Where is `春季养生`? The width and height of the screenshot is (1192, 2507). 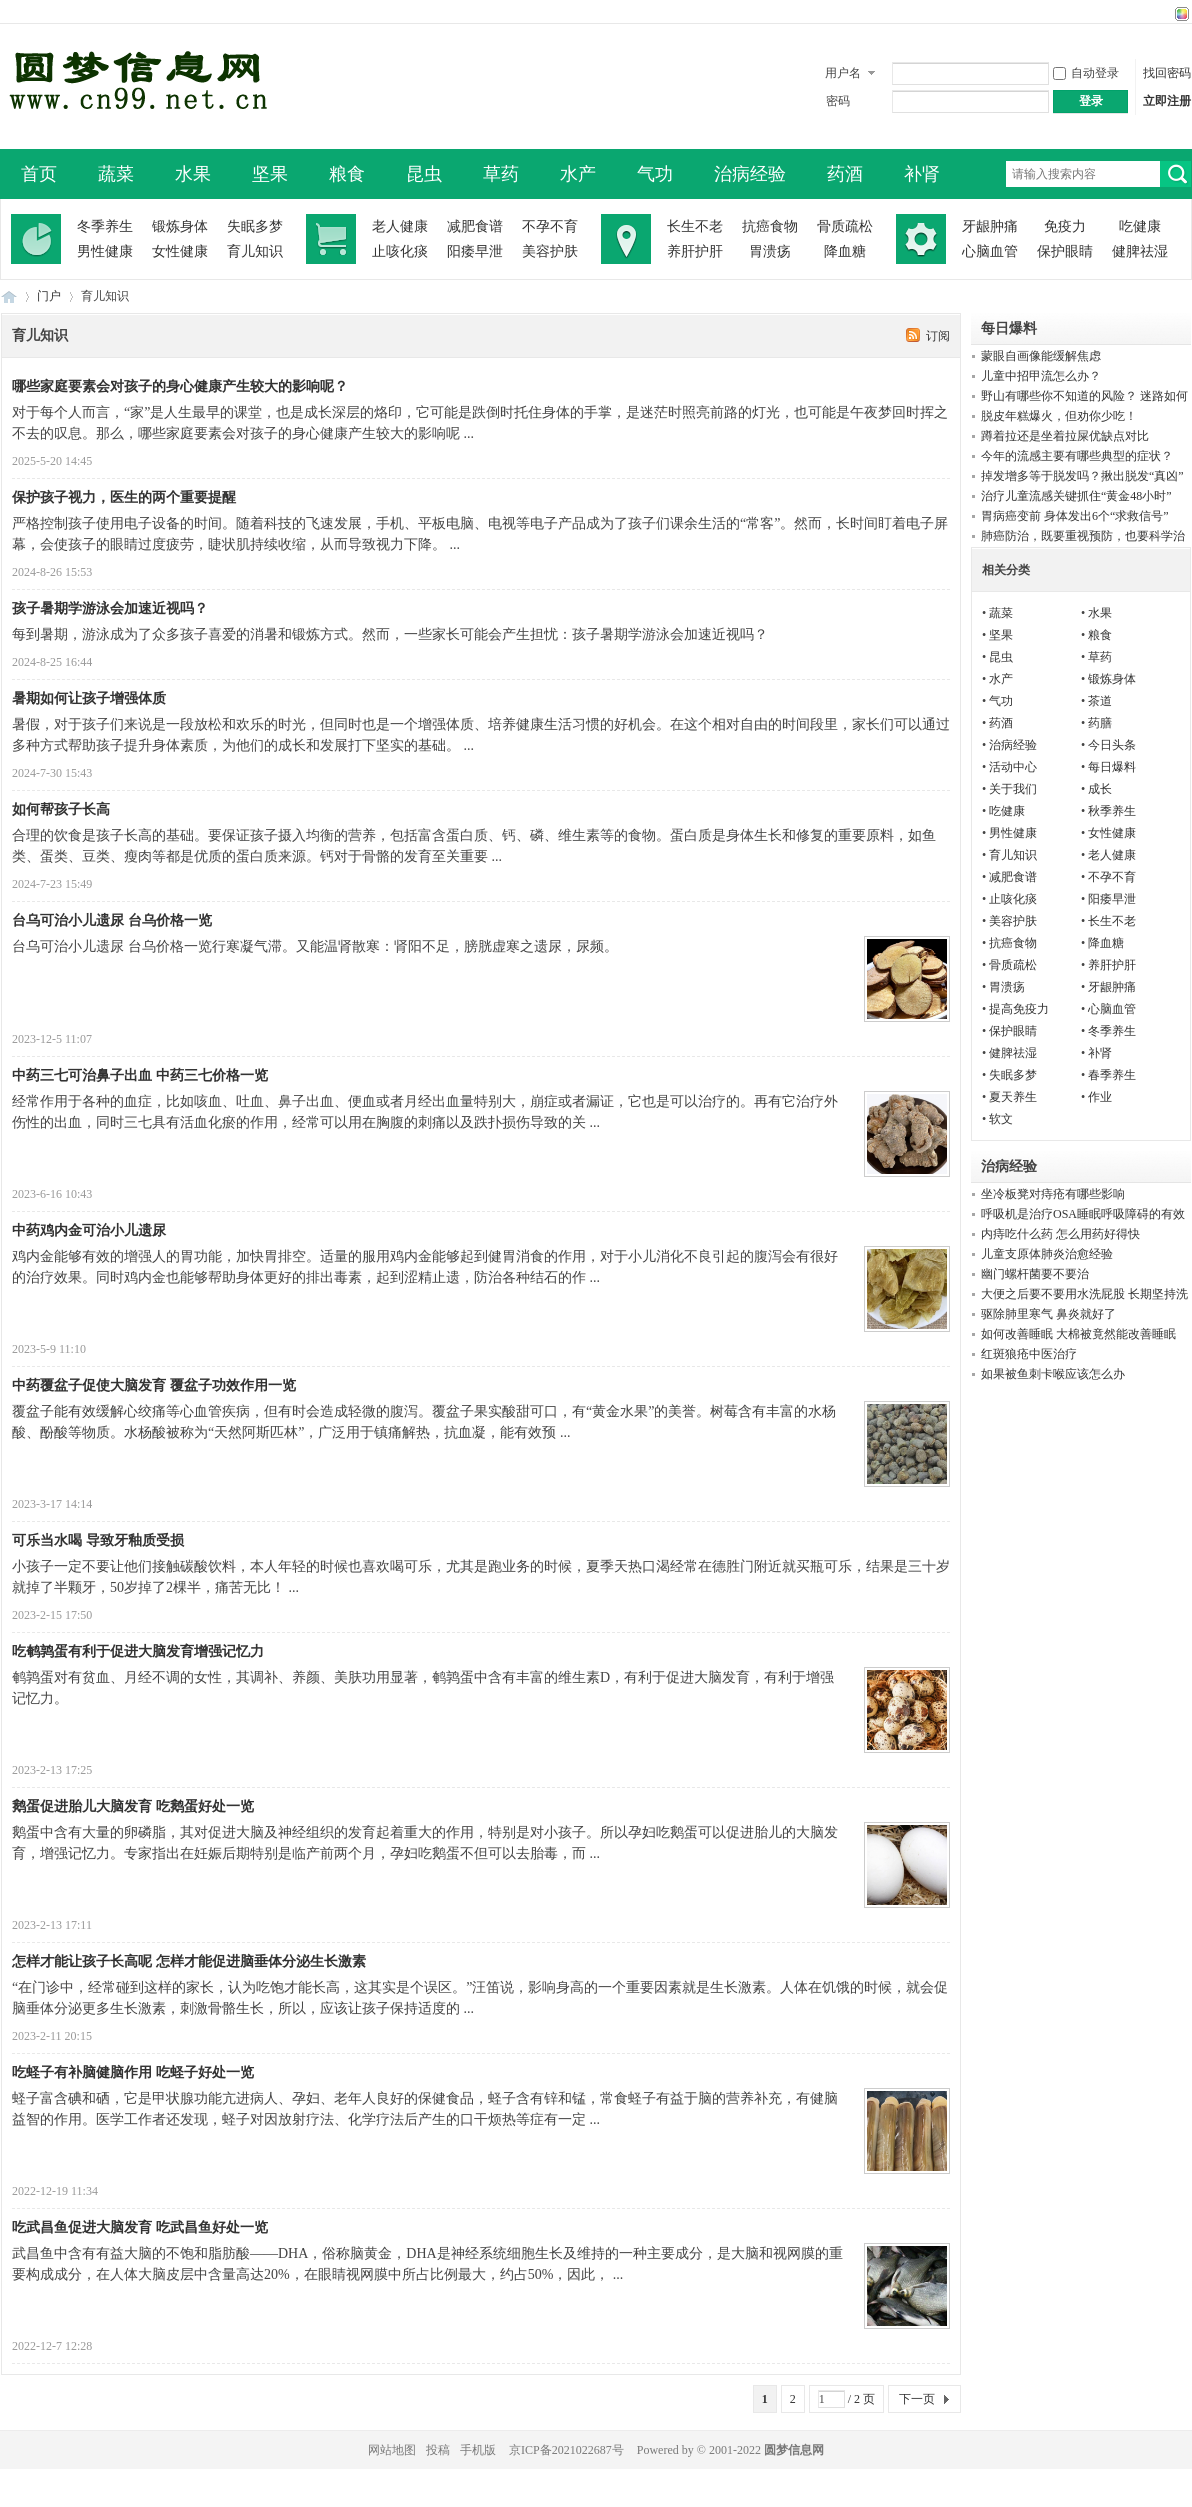
春季养生 is located at coordinates (1112, 1075).